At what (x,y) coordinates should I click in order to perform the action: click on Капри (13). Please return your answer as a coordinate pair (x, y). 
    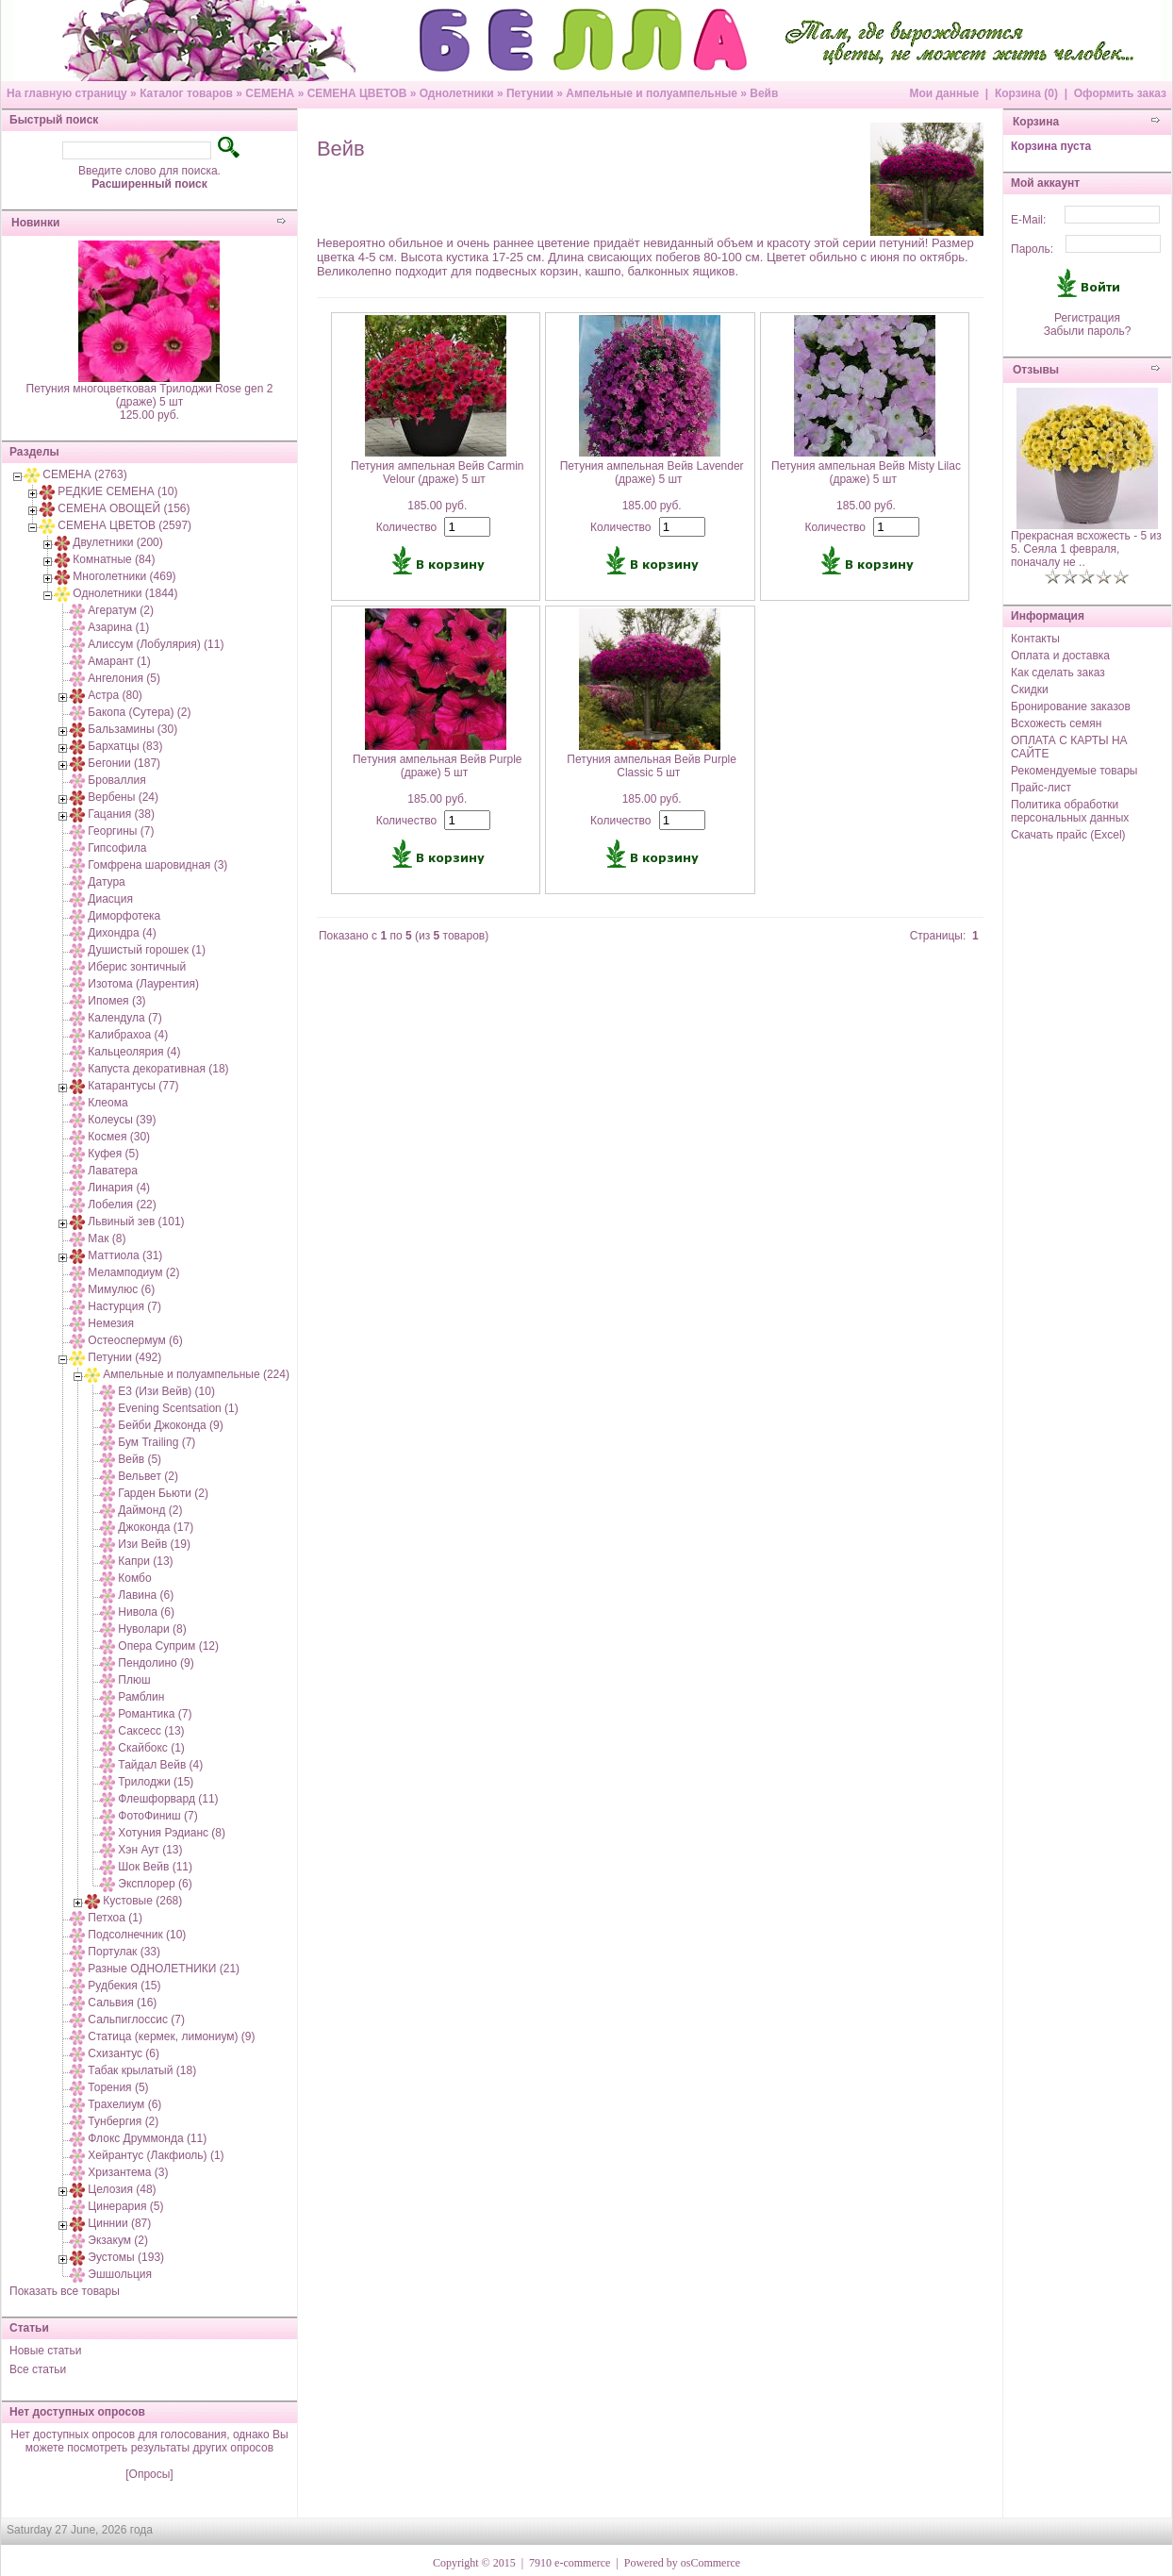
    Looking at the image, I should click on (145, 1561).